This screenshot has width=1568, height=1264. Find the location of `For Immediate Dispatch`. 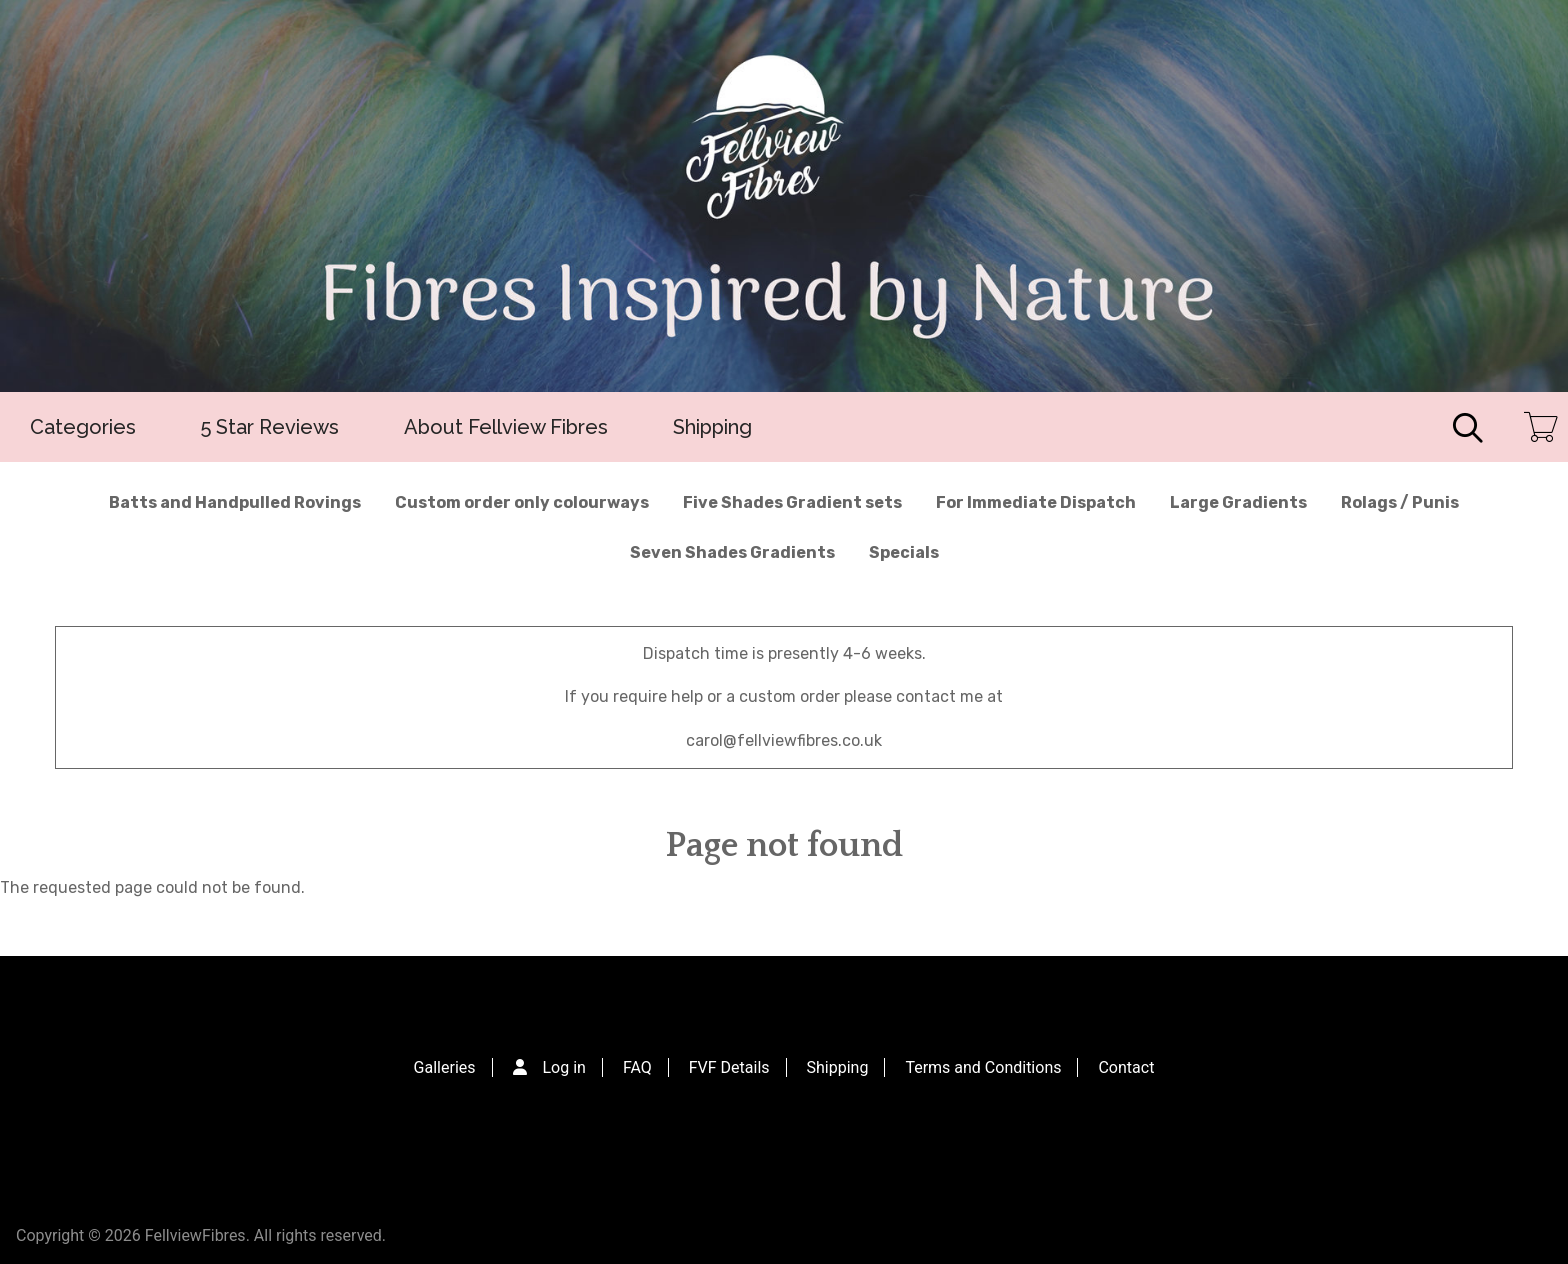

For Immediate Dispatch is located at coordinates (1036, 502).